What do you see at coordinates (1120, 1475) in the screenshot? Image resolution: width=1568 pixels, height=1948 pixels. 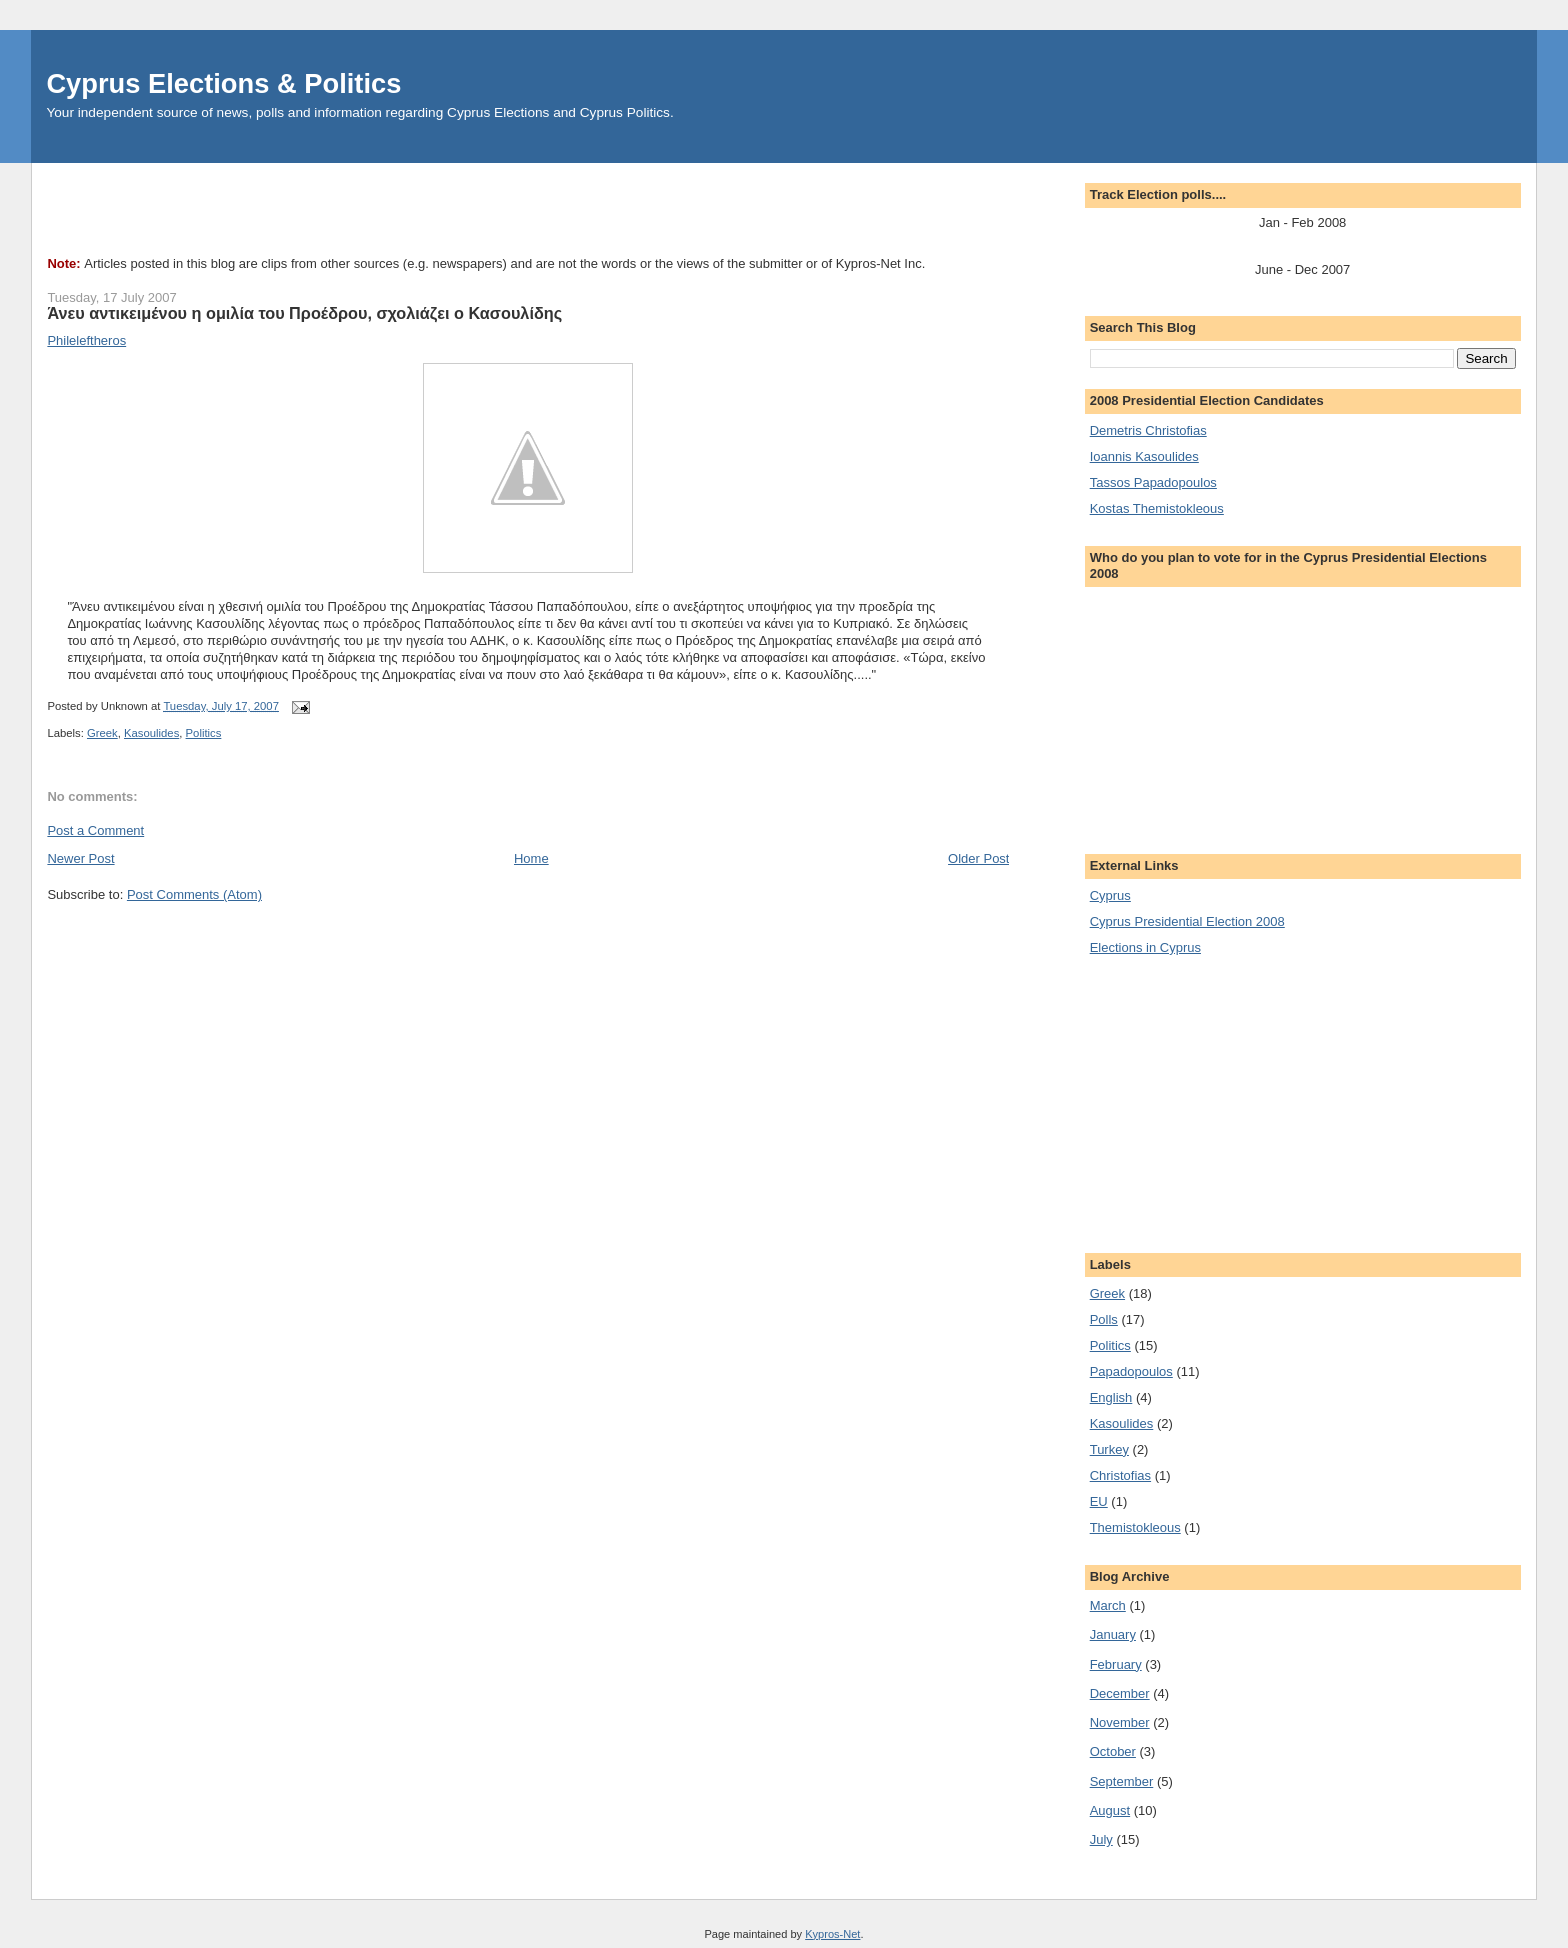 I see `Christofias` at bounding box center [1120, 1475].